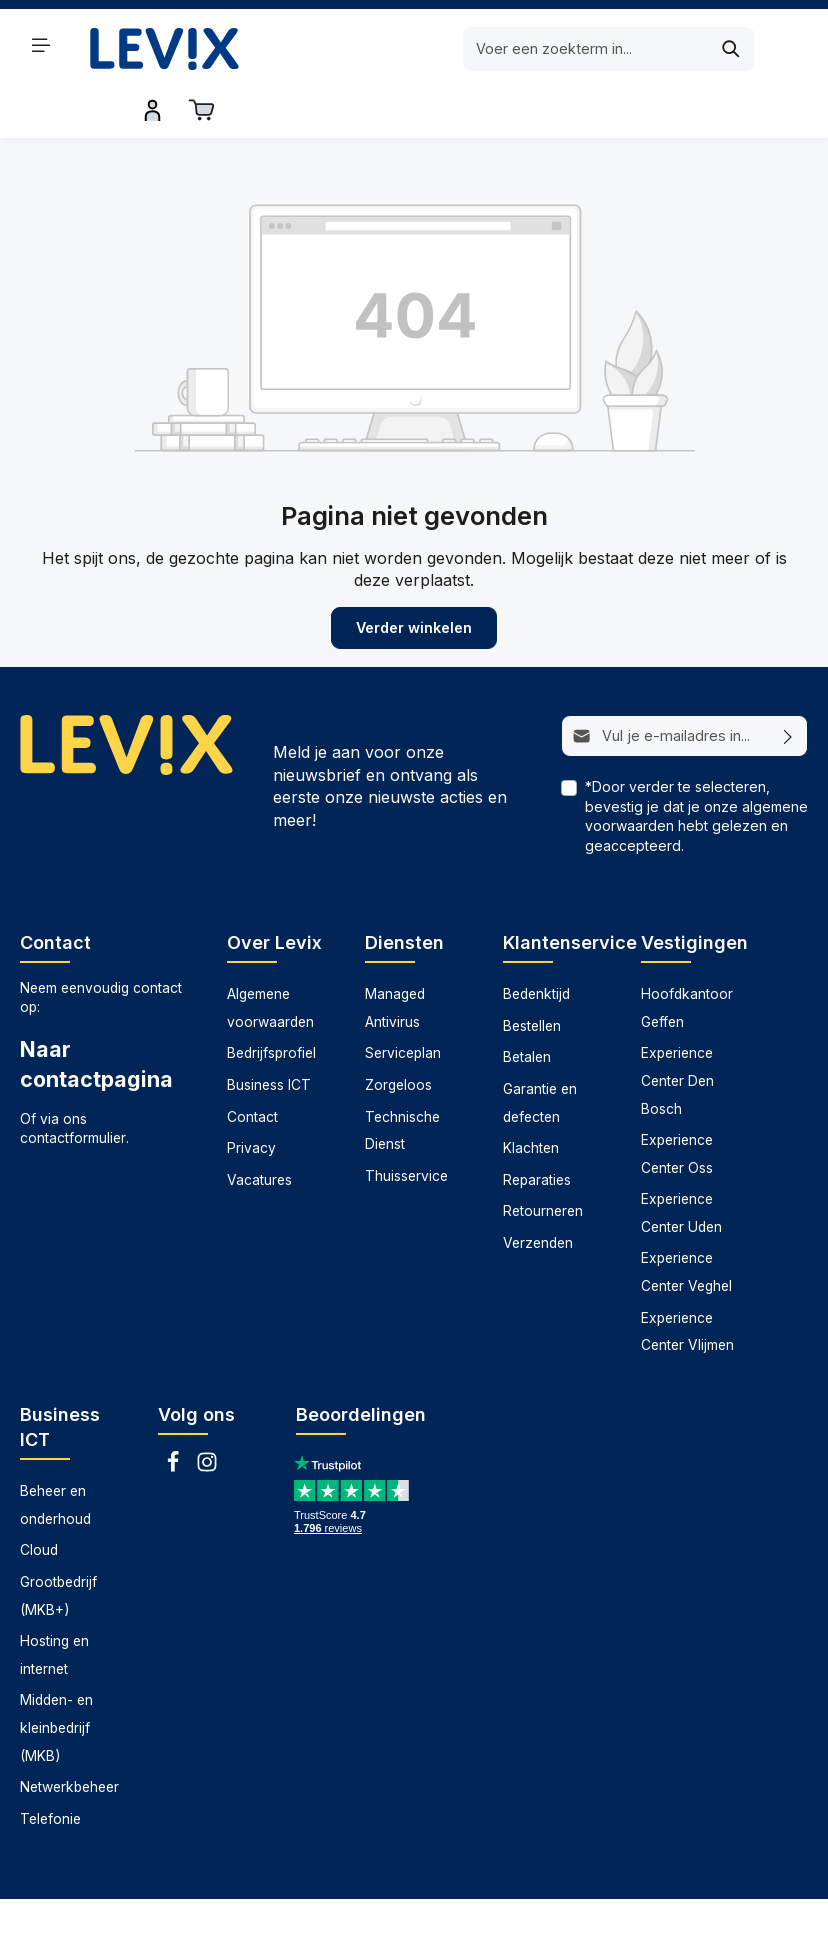 Image resolution: width=828 pixels, height=1945 pixels. What do you see at coordinates (96, 1014) in the screenshot?
I see `Naar contactpagina` at bounding box center [96, 1014].